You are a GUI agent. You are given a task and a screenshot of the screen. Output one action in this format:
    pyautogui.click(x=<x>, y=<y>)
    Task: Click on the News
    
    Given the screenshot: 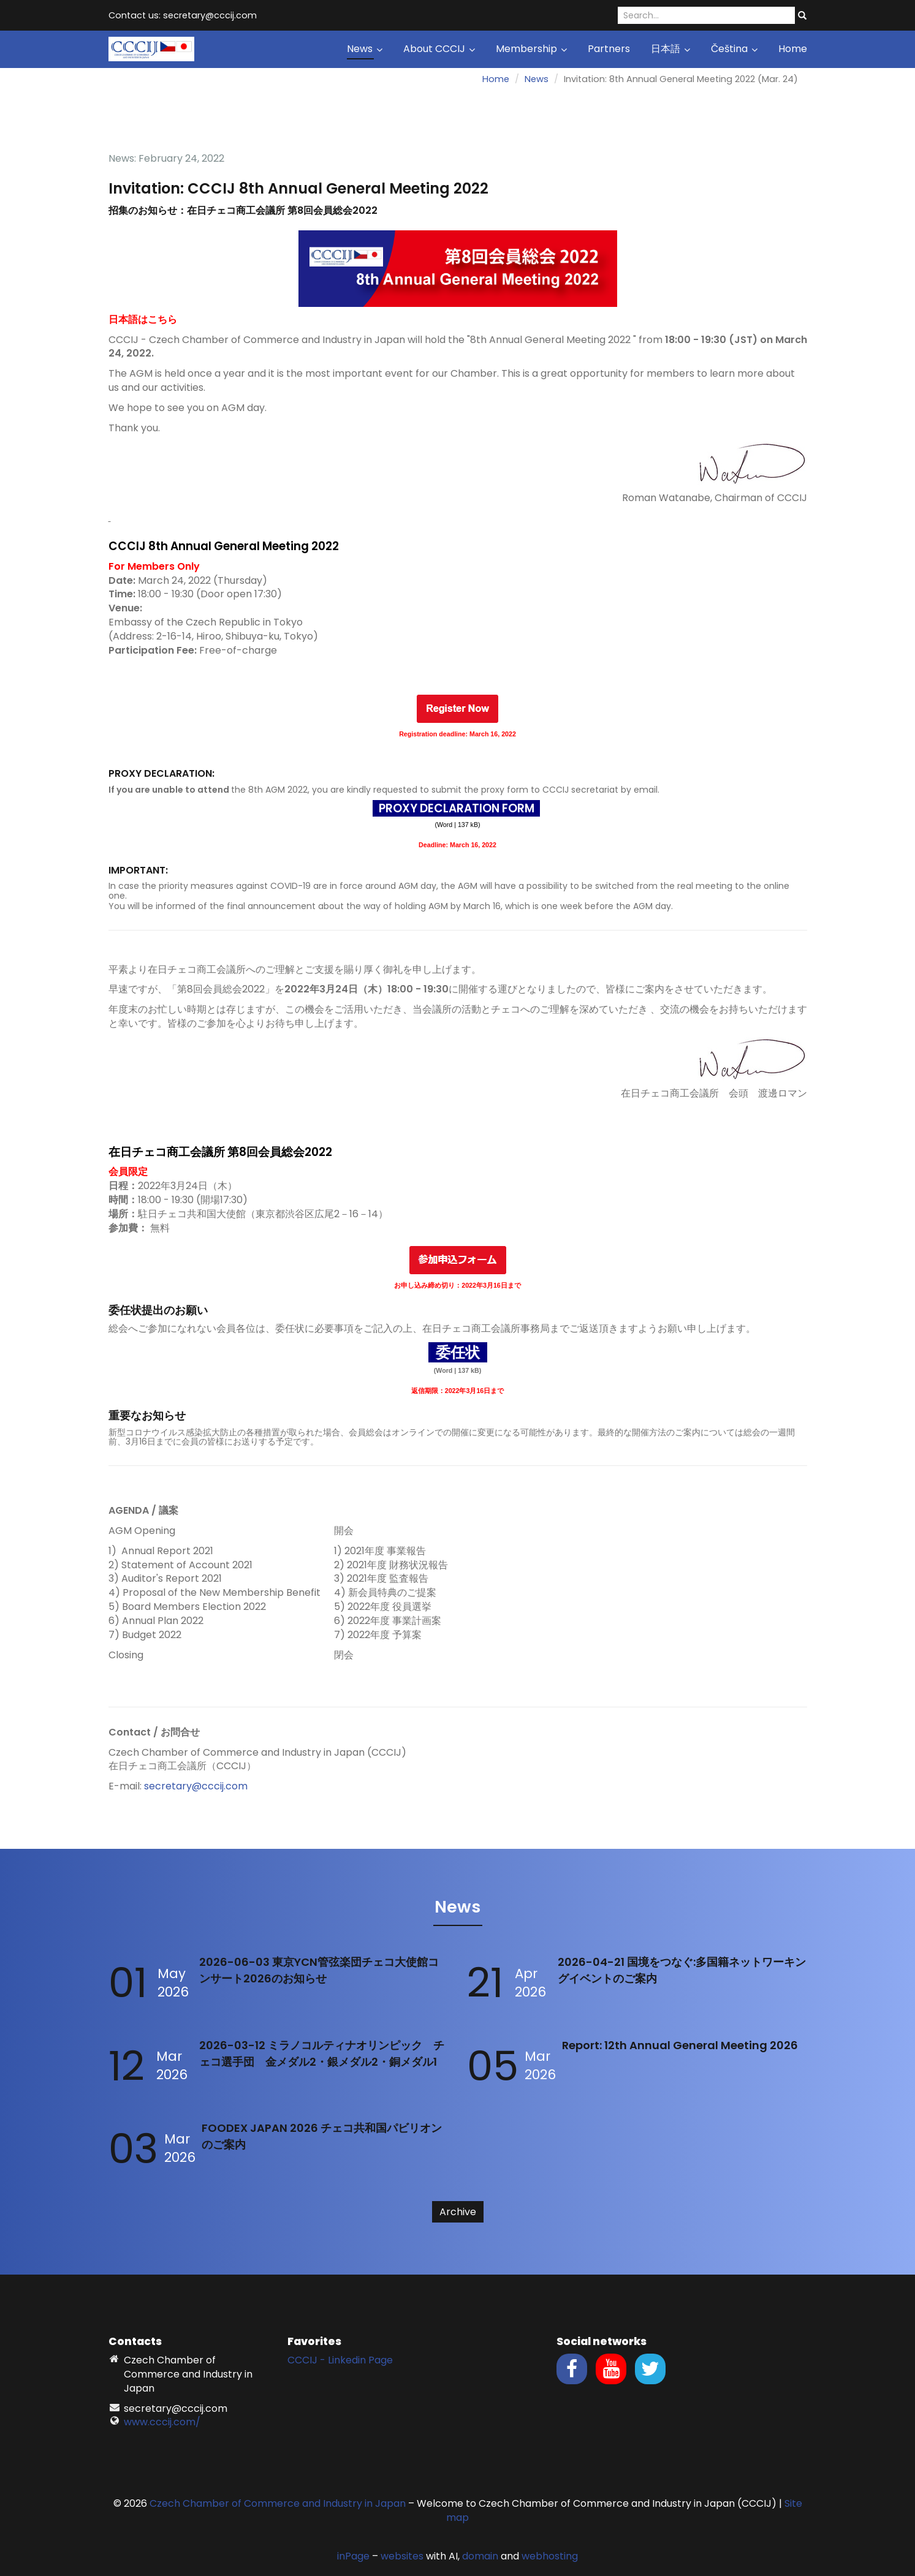 What is the action you would take?
    pyautogui.click(x=364, y=49)
    